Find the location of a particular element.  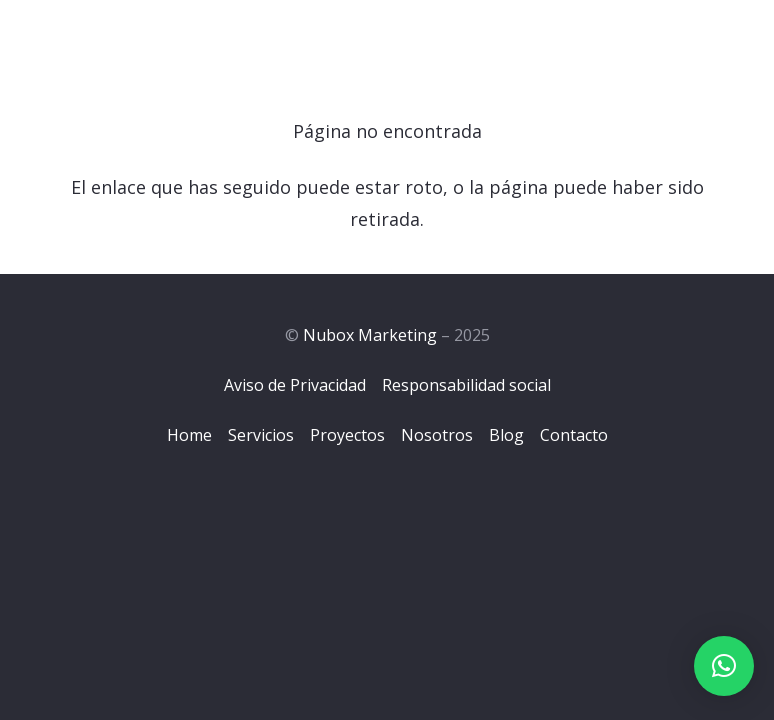

Nosotros is located at coordinates (437, 435).